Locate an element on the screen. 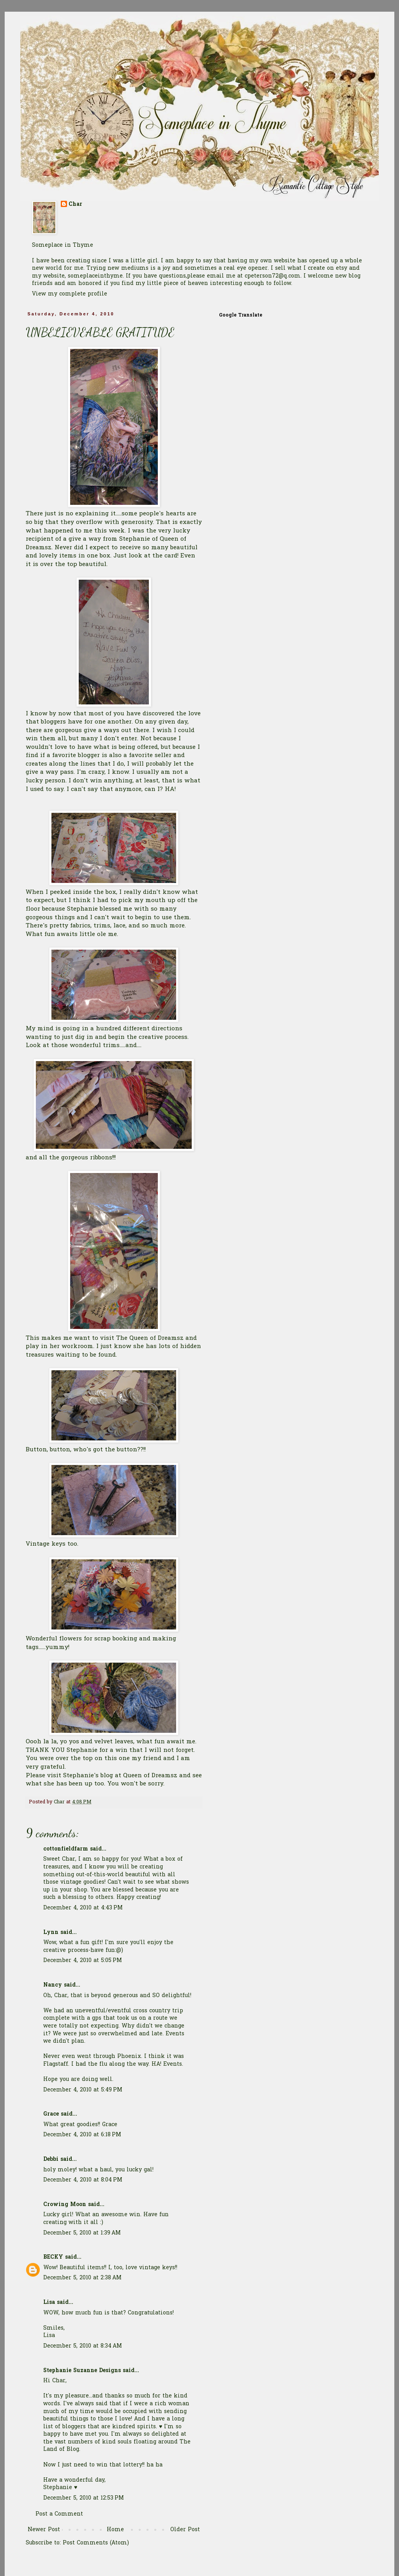 The image size is (399, 2576). December 4, 2010 at 5:49 PM is located at coordinates (82, 2090).